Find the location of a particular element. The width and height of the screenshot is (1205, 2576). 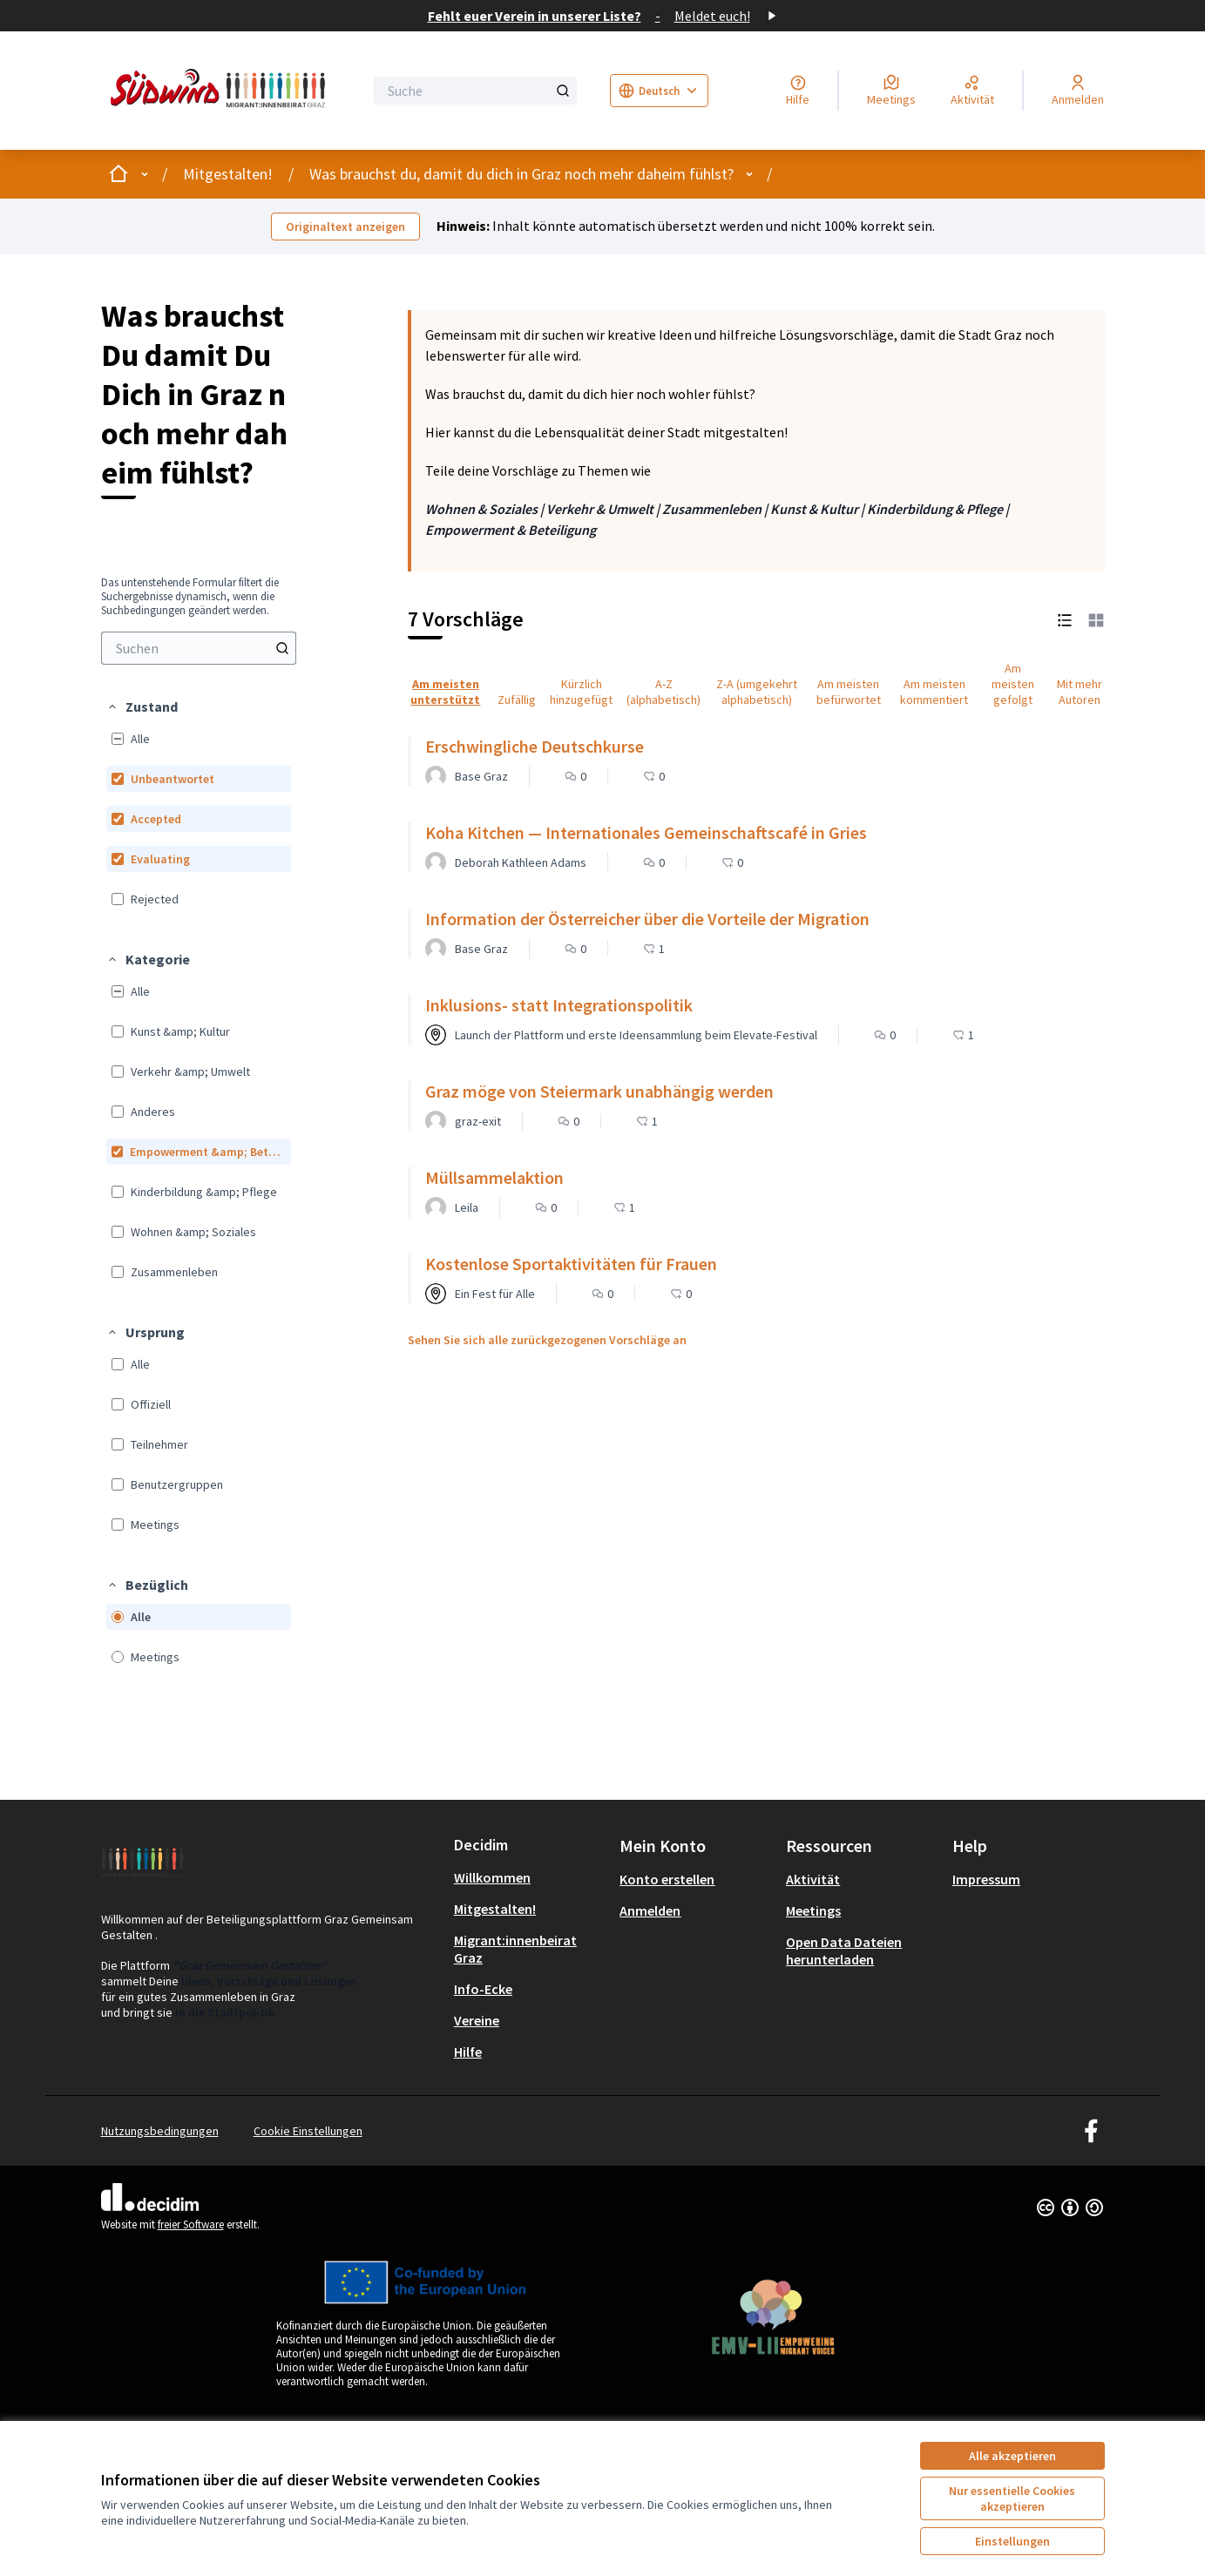

[Aktivität] is located at coordinates (972, 91).